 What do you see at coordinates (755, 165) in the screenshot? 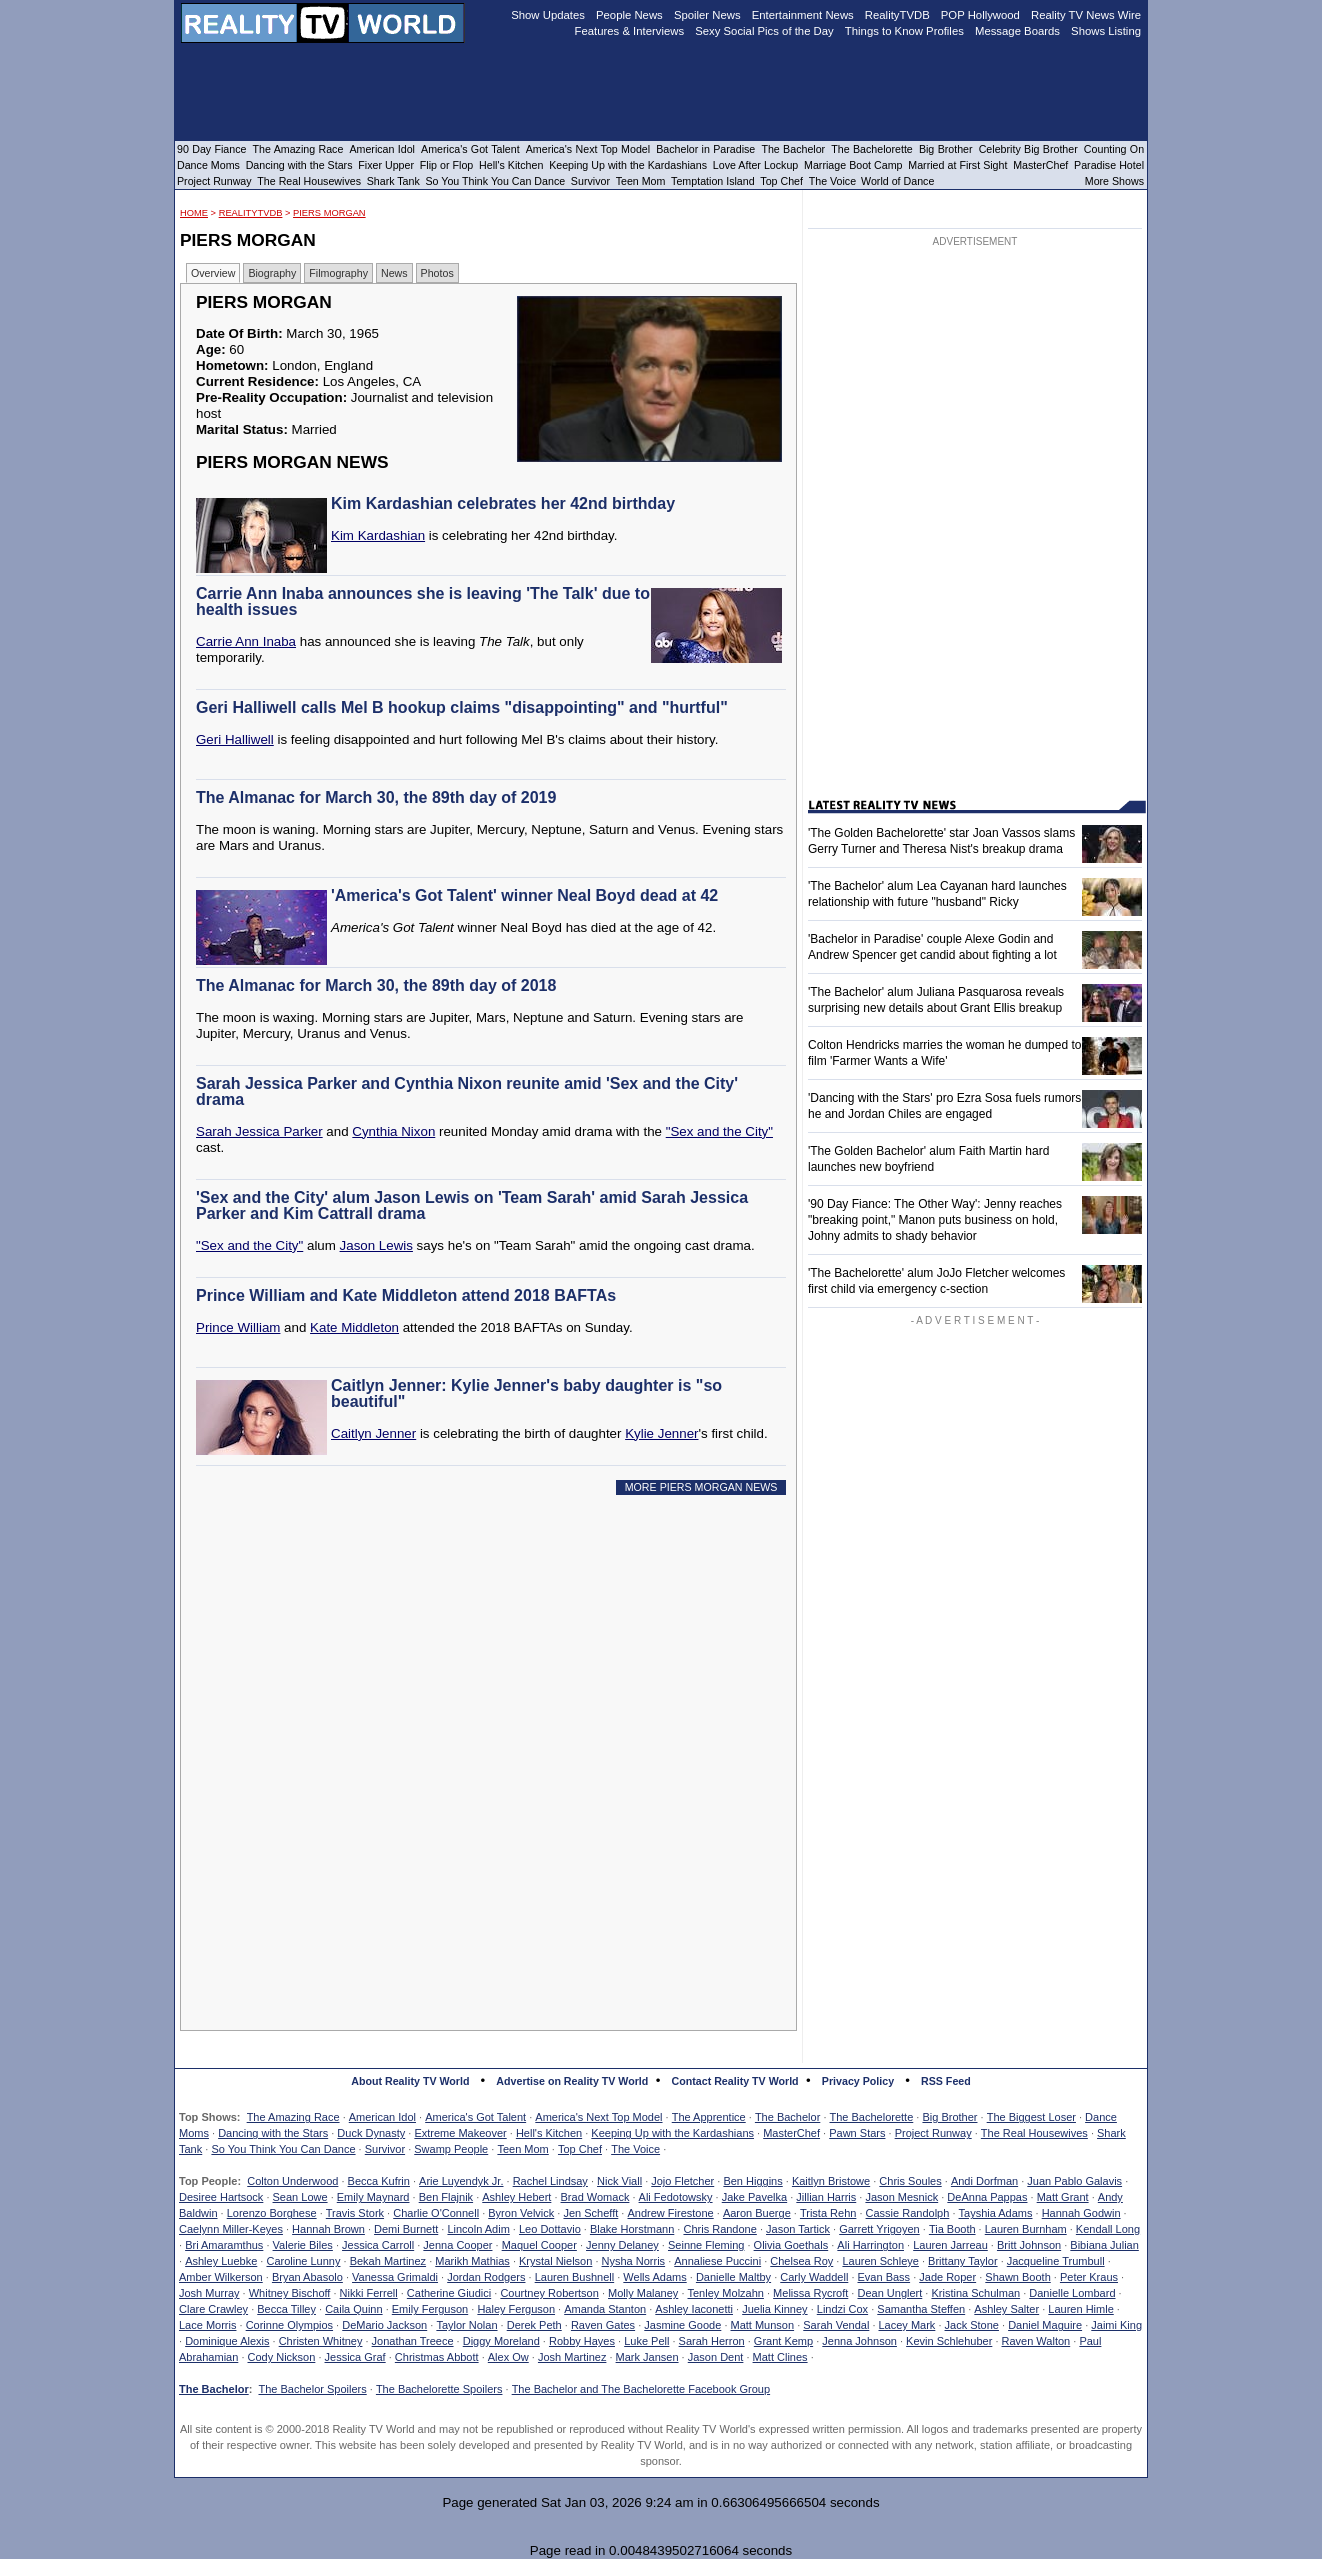
I see `Love After Lockup` at bounding box center [755, 165].